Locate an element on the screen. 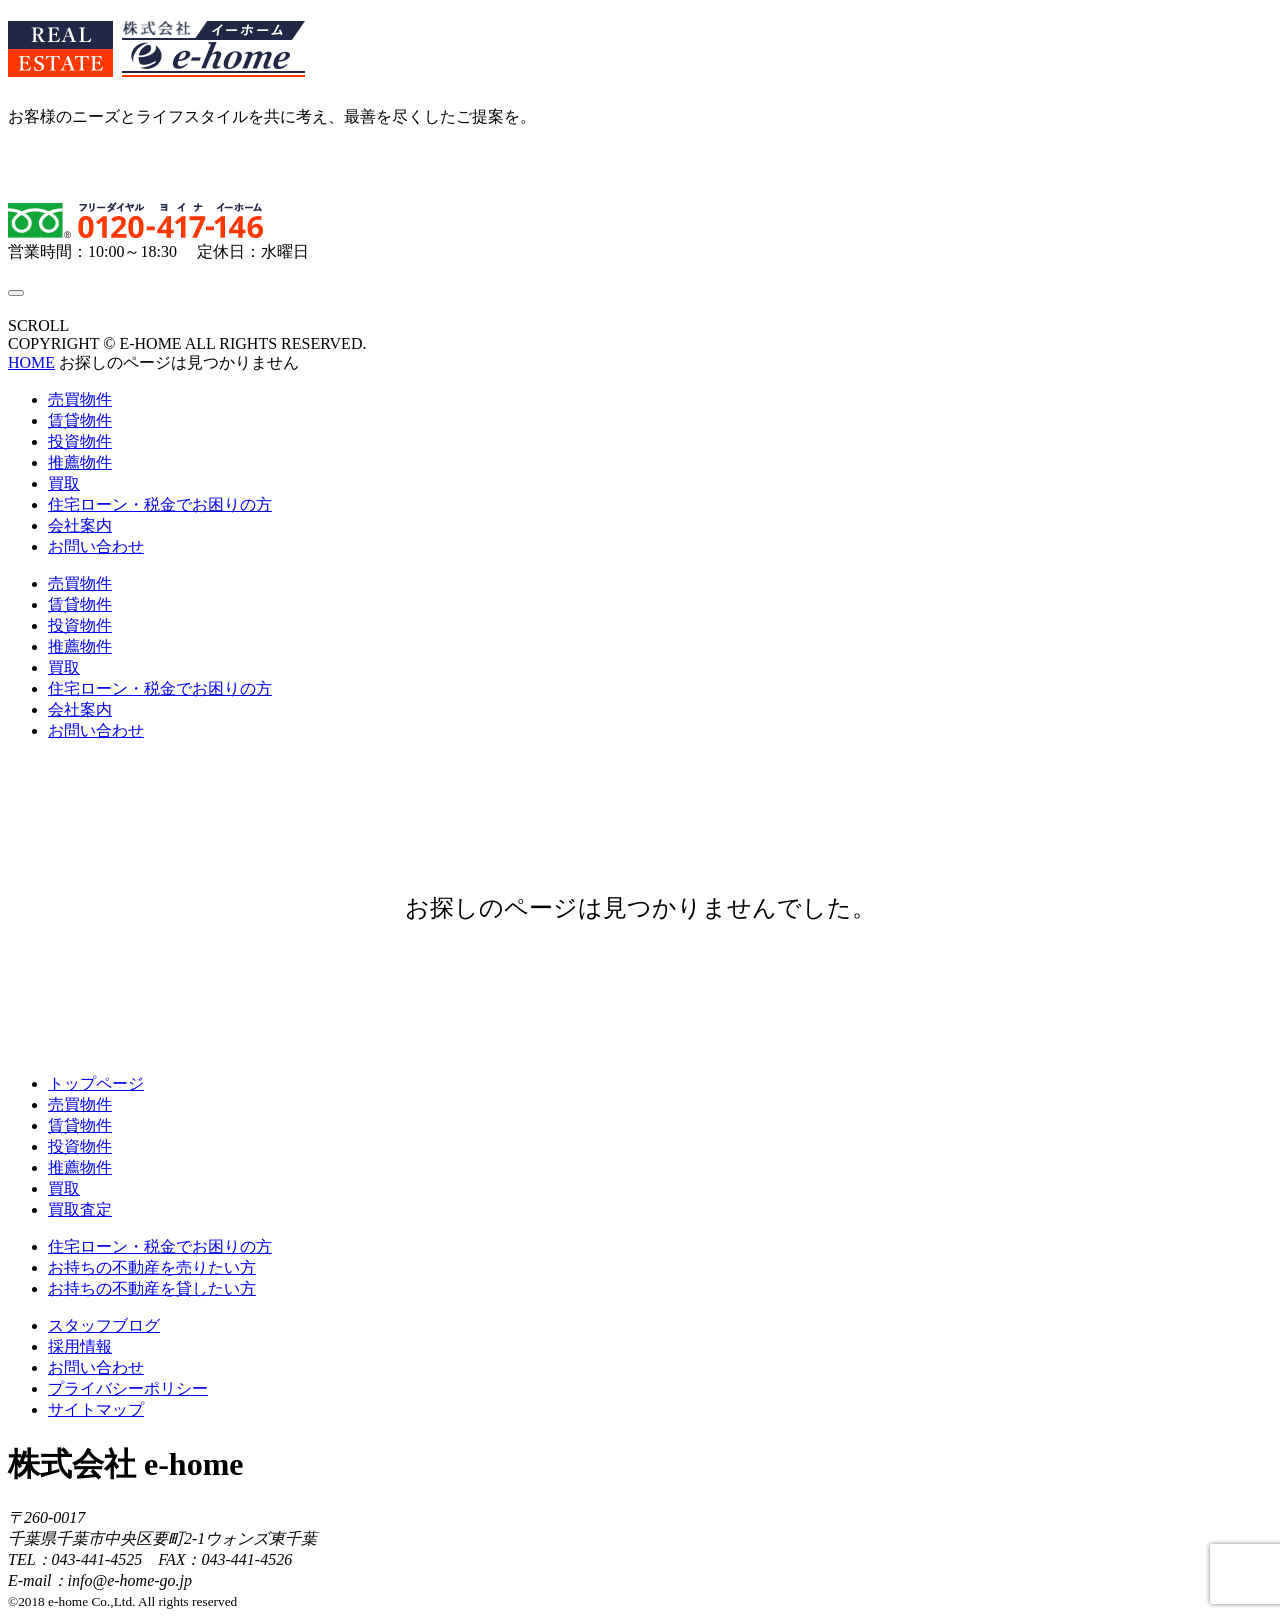 The image size is (1280, 1618). プライバシーポリシー is located at coordinates (128, 1388).